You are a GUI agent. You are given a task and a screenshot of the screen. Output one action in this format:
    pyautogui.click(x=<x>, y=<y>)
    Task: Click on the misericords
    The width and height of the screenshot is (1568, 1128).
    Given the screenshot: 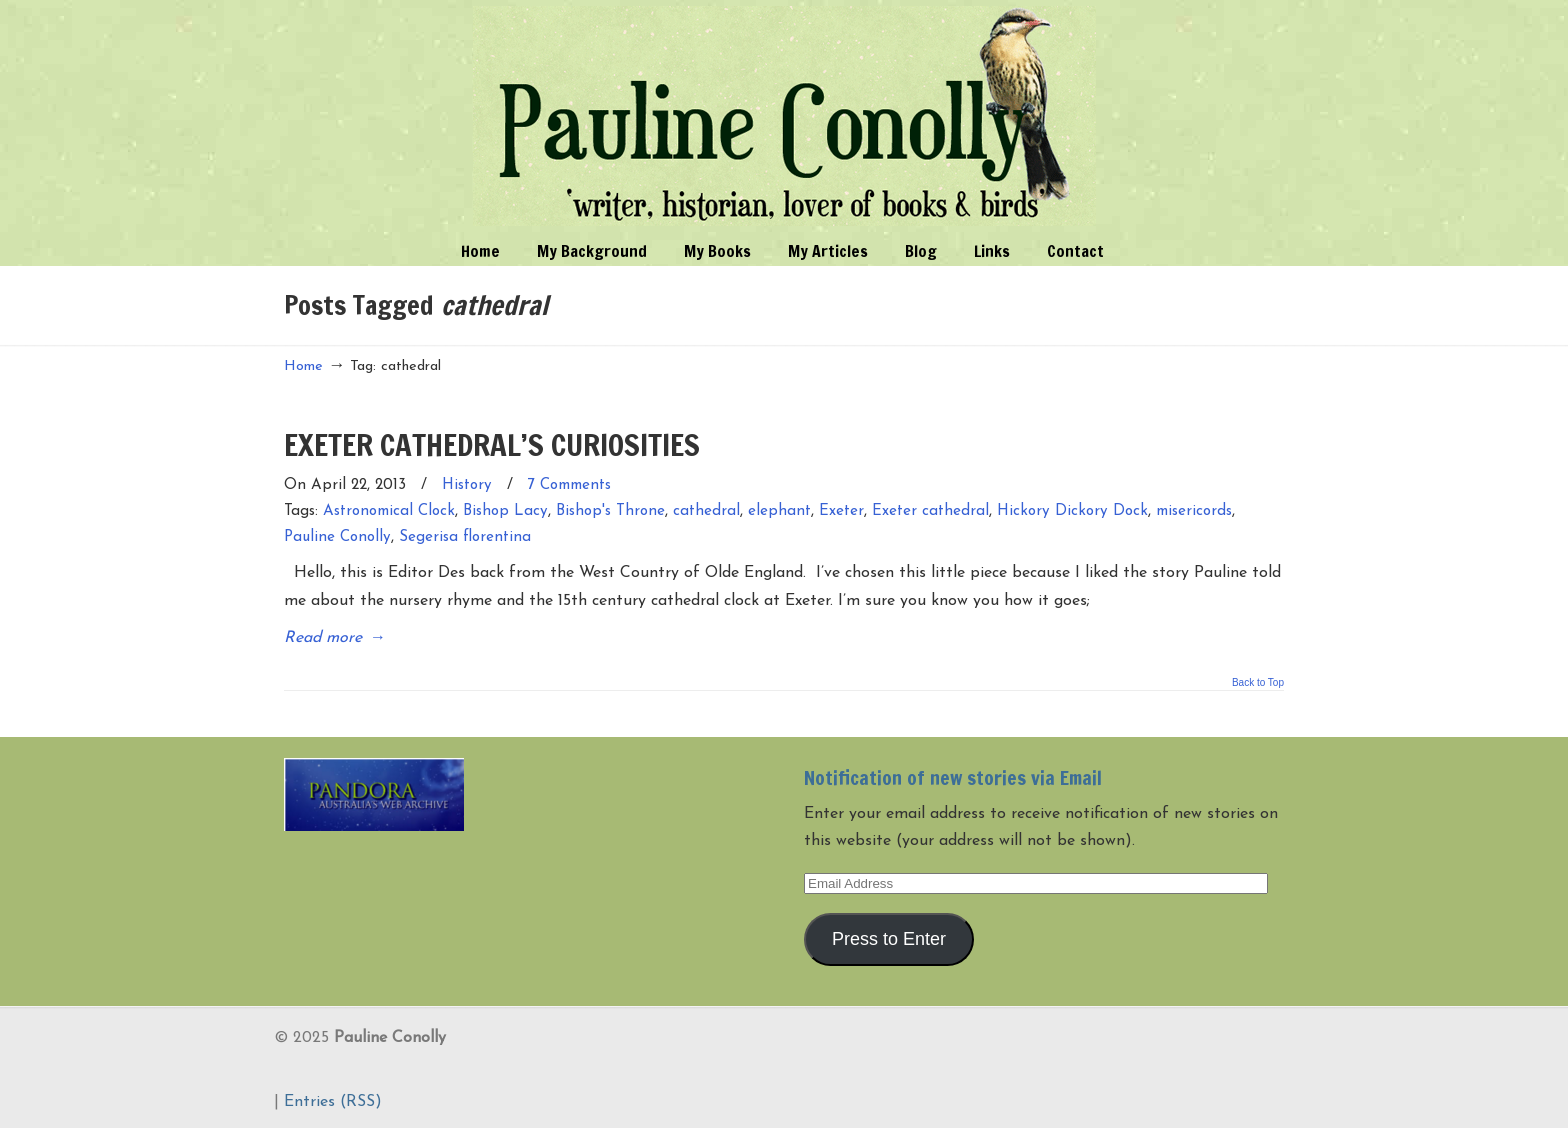 What is the action you would take?
    pyautogui.click(x=1194, y=511)
    